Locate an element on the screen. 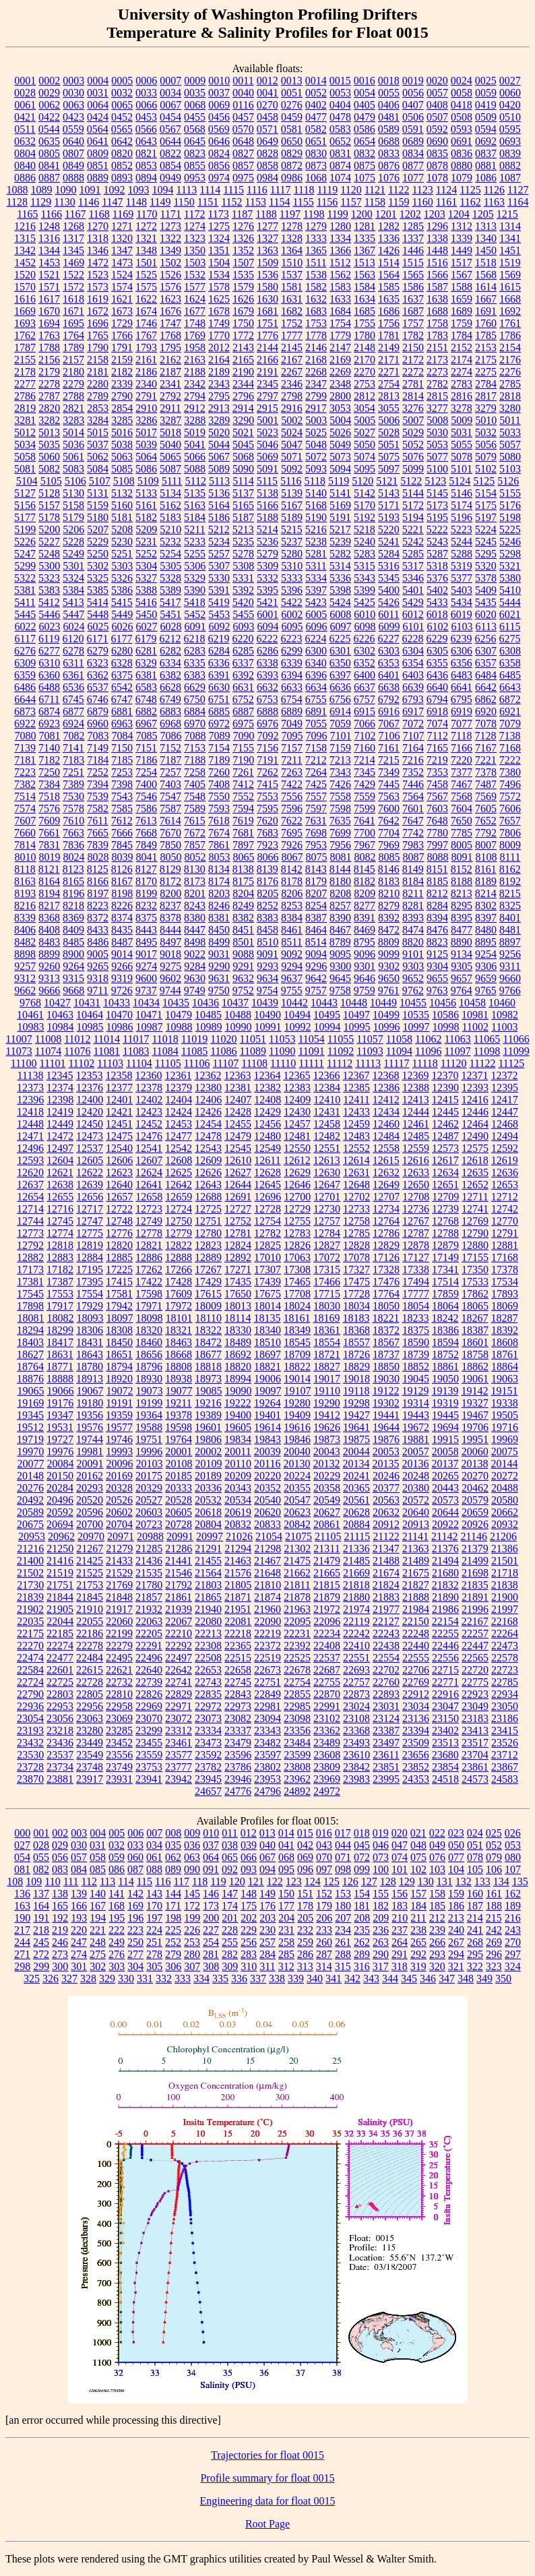 The width and height of the screenshot is (535, 2576). 20563 is located at coordinates (386, 1500).